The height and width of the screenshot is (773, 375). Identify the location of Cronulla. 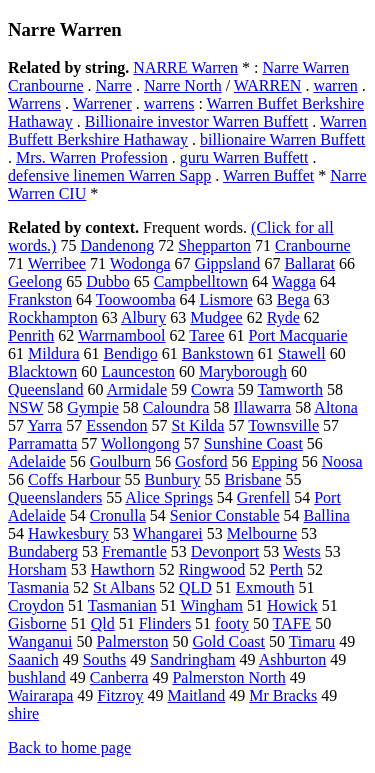
(118, 515).